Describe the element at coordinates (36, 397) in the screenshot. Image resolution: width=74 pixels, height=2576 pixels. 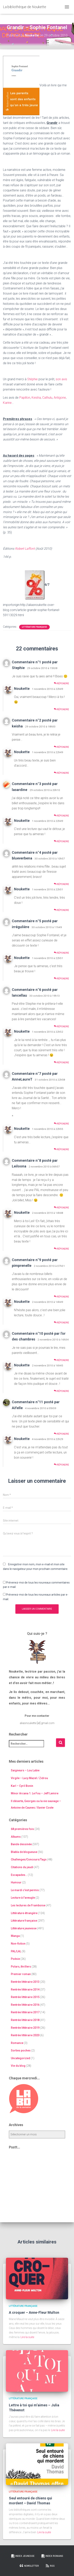
I see `Keisha` at that location.